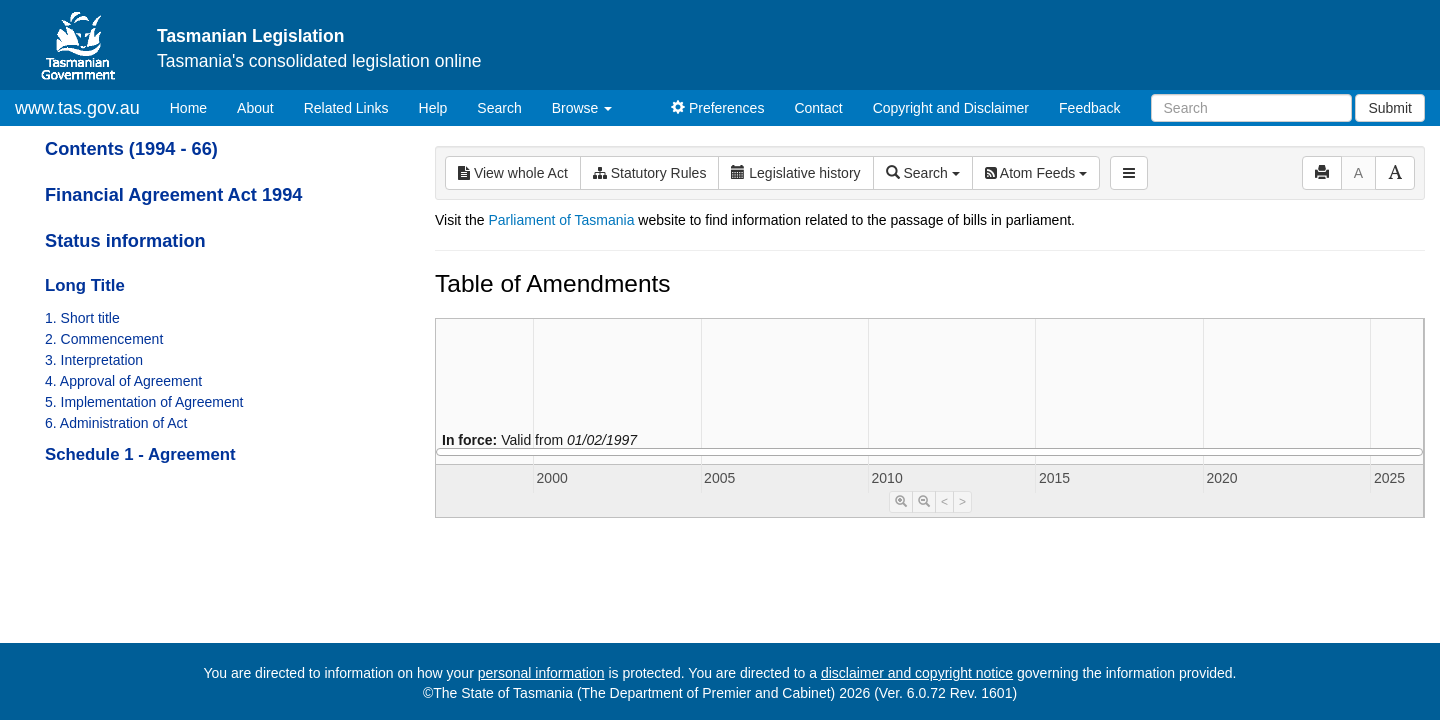  What do you see at coordinates (951, 108) in the screenshot?
I see `Copyright and Disclaimer` at bounding box center [951, 108].